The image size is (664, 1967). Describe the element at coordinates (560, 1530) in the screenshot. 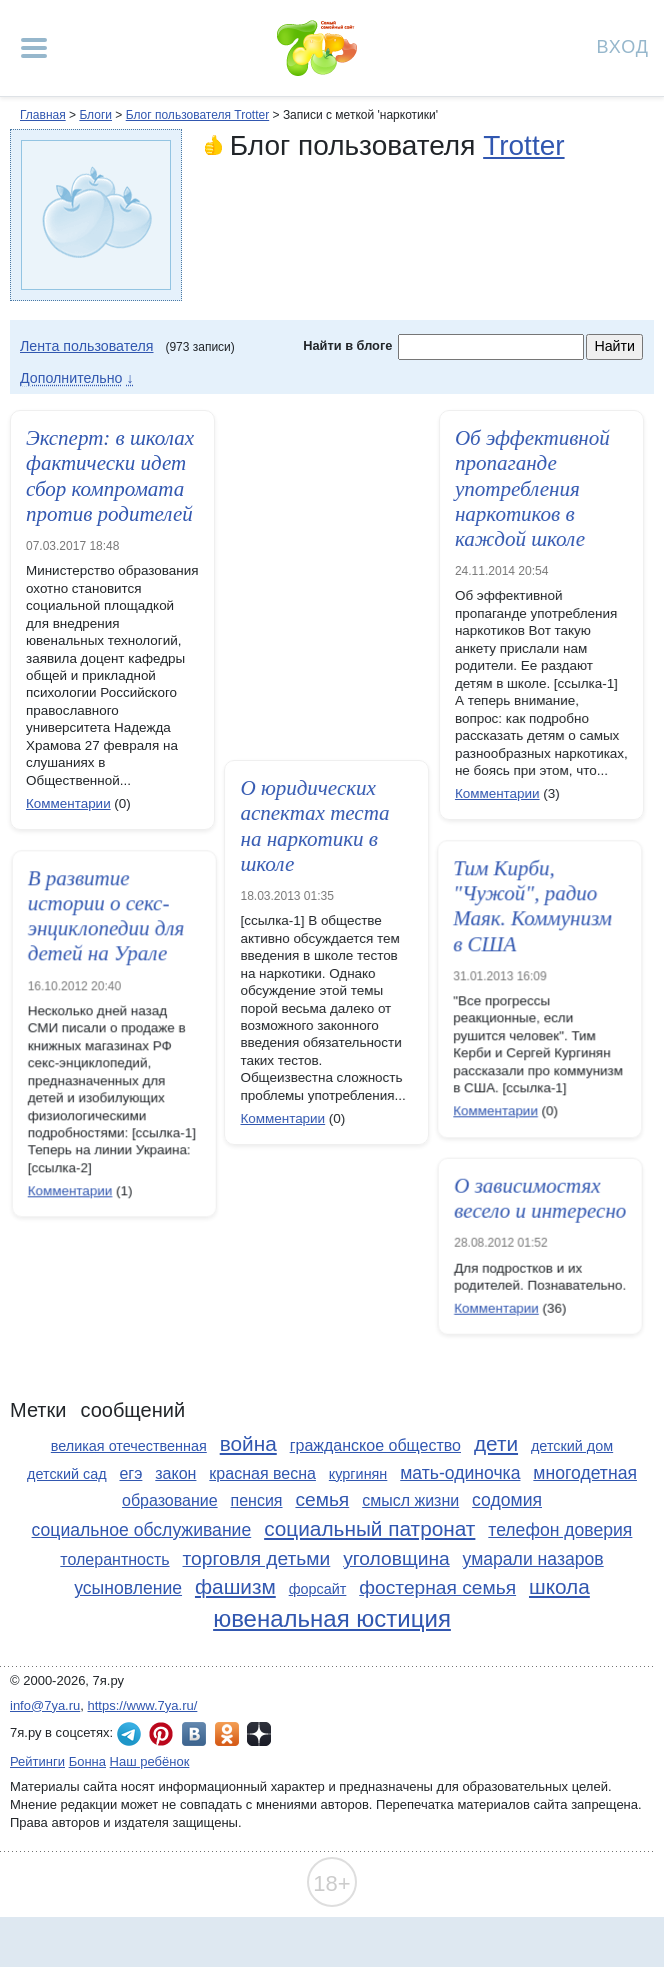

I see `телефон доверия` at that location.